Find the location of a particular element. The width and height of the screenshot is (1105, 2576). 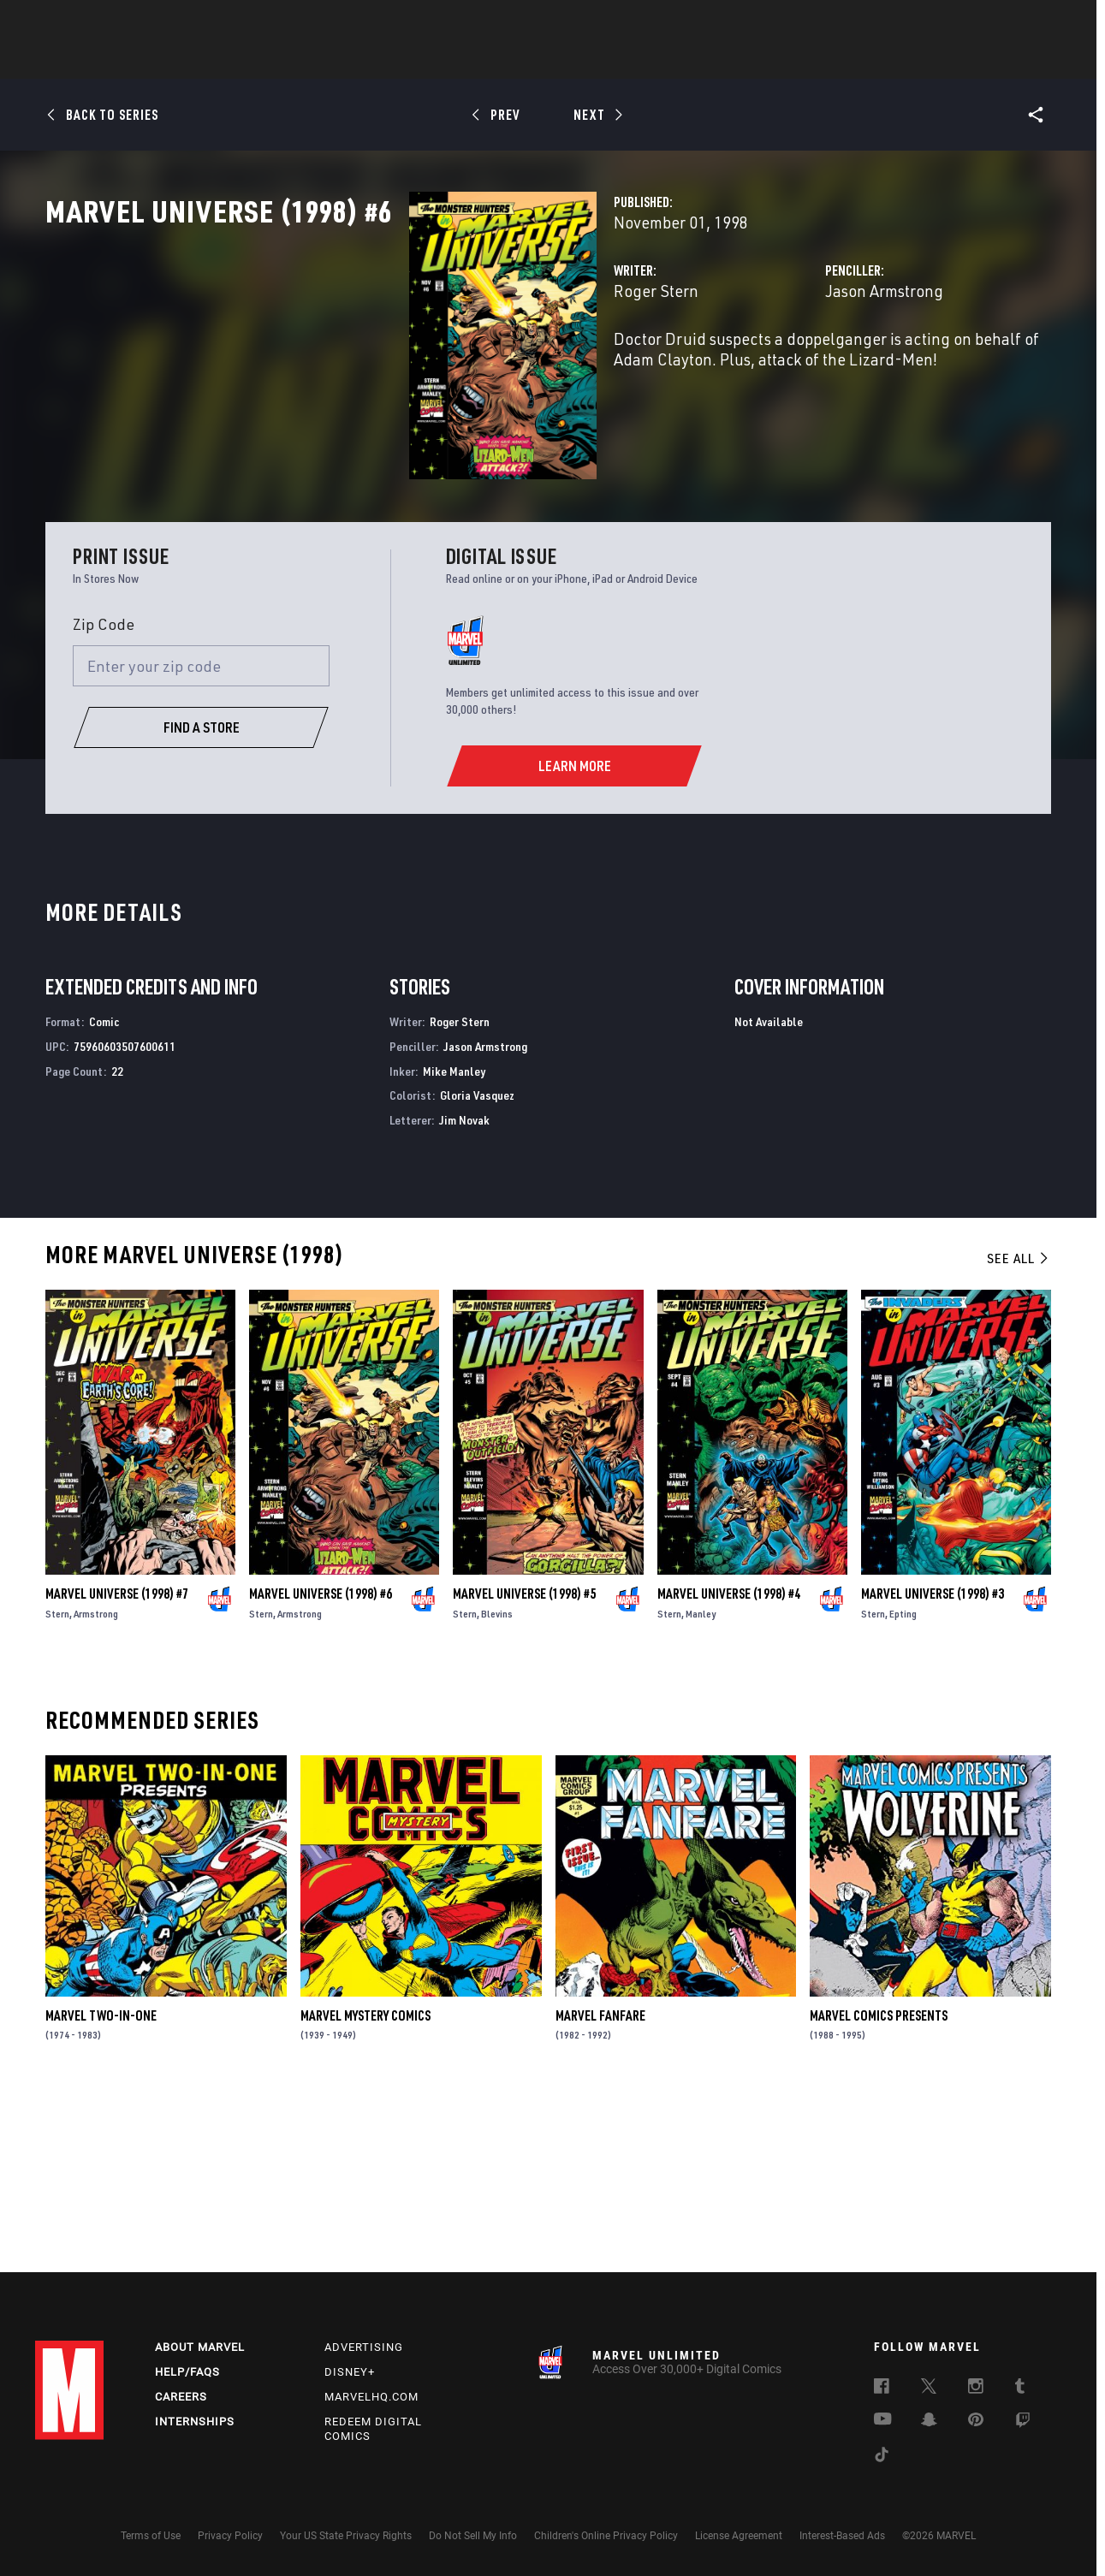

Manley is located at coordinates (701, 1781).